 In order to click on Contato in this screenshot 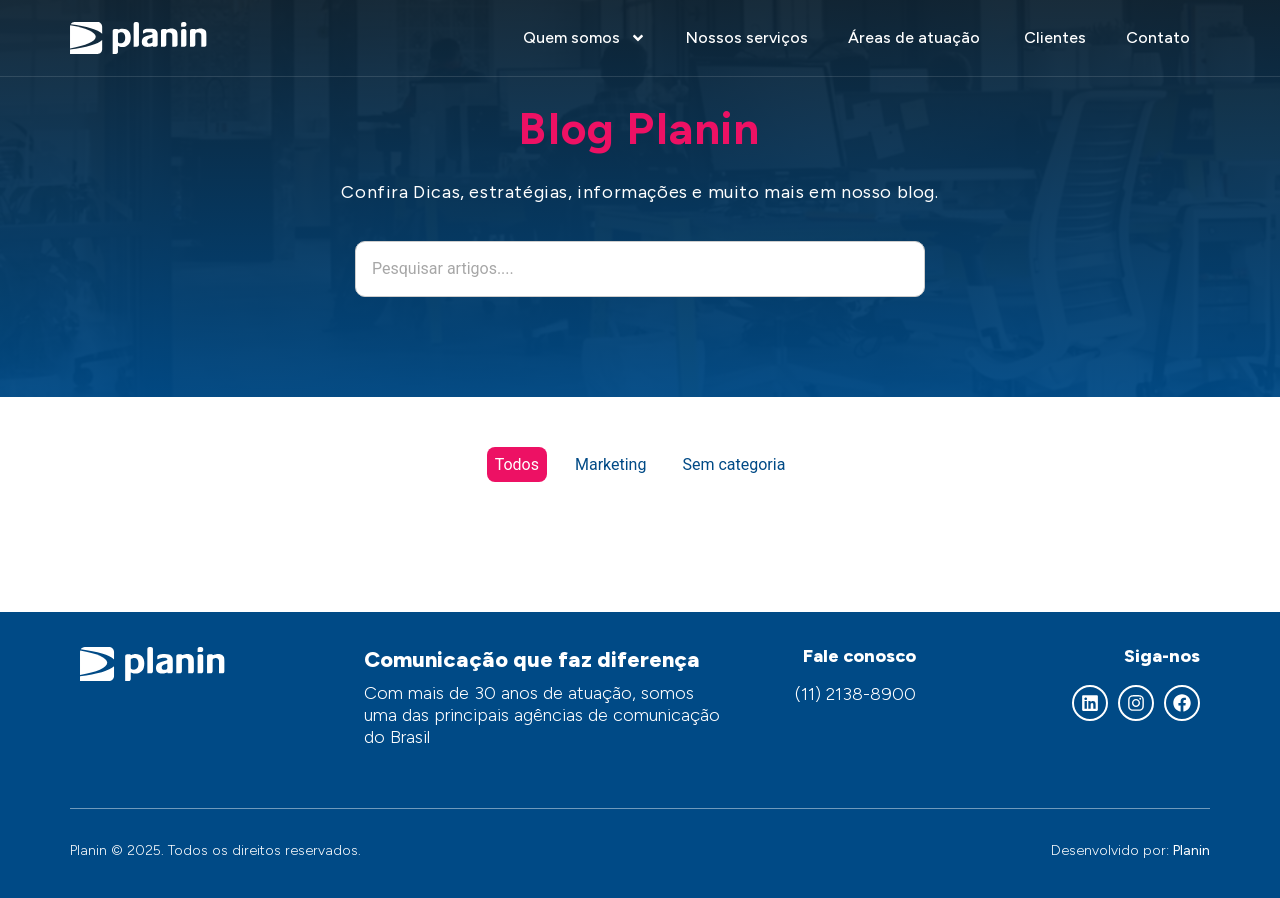, I will do `click(1158, 37)`.